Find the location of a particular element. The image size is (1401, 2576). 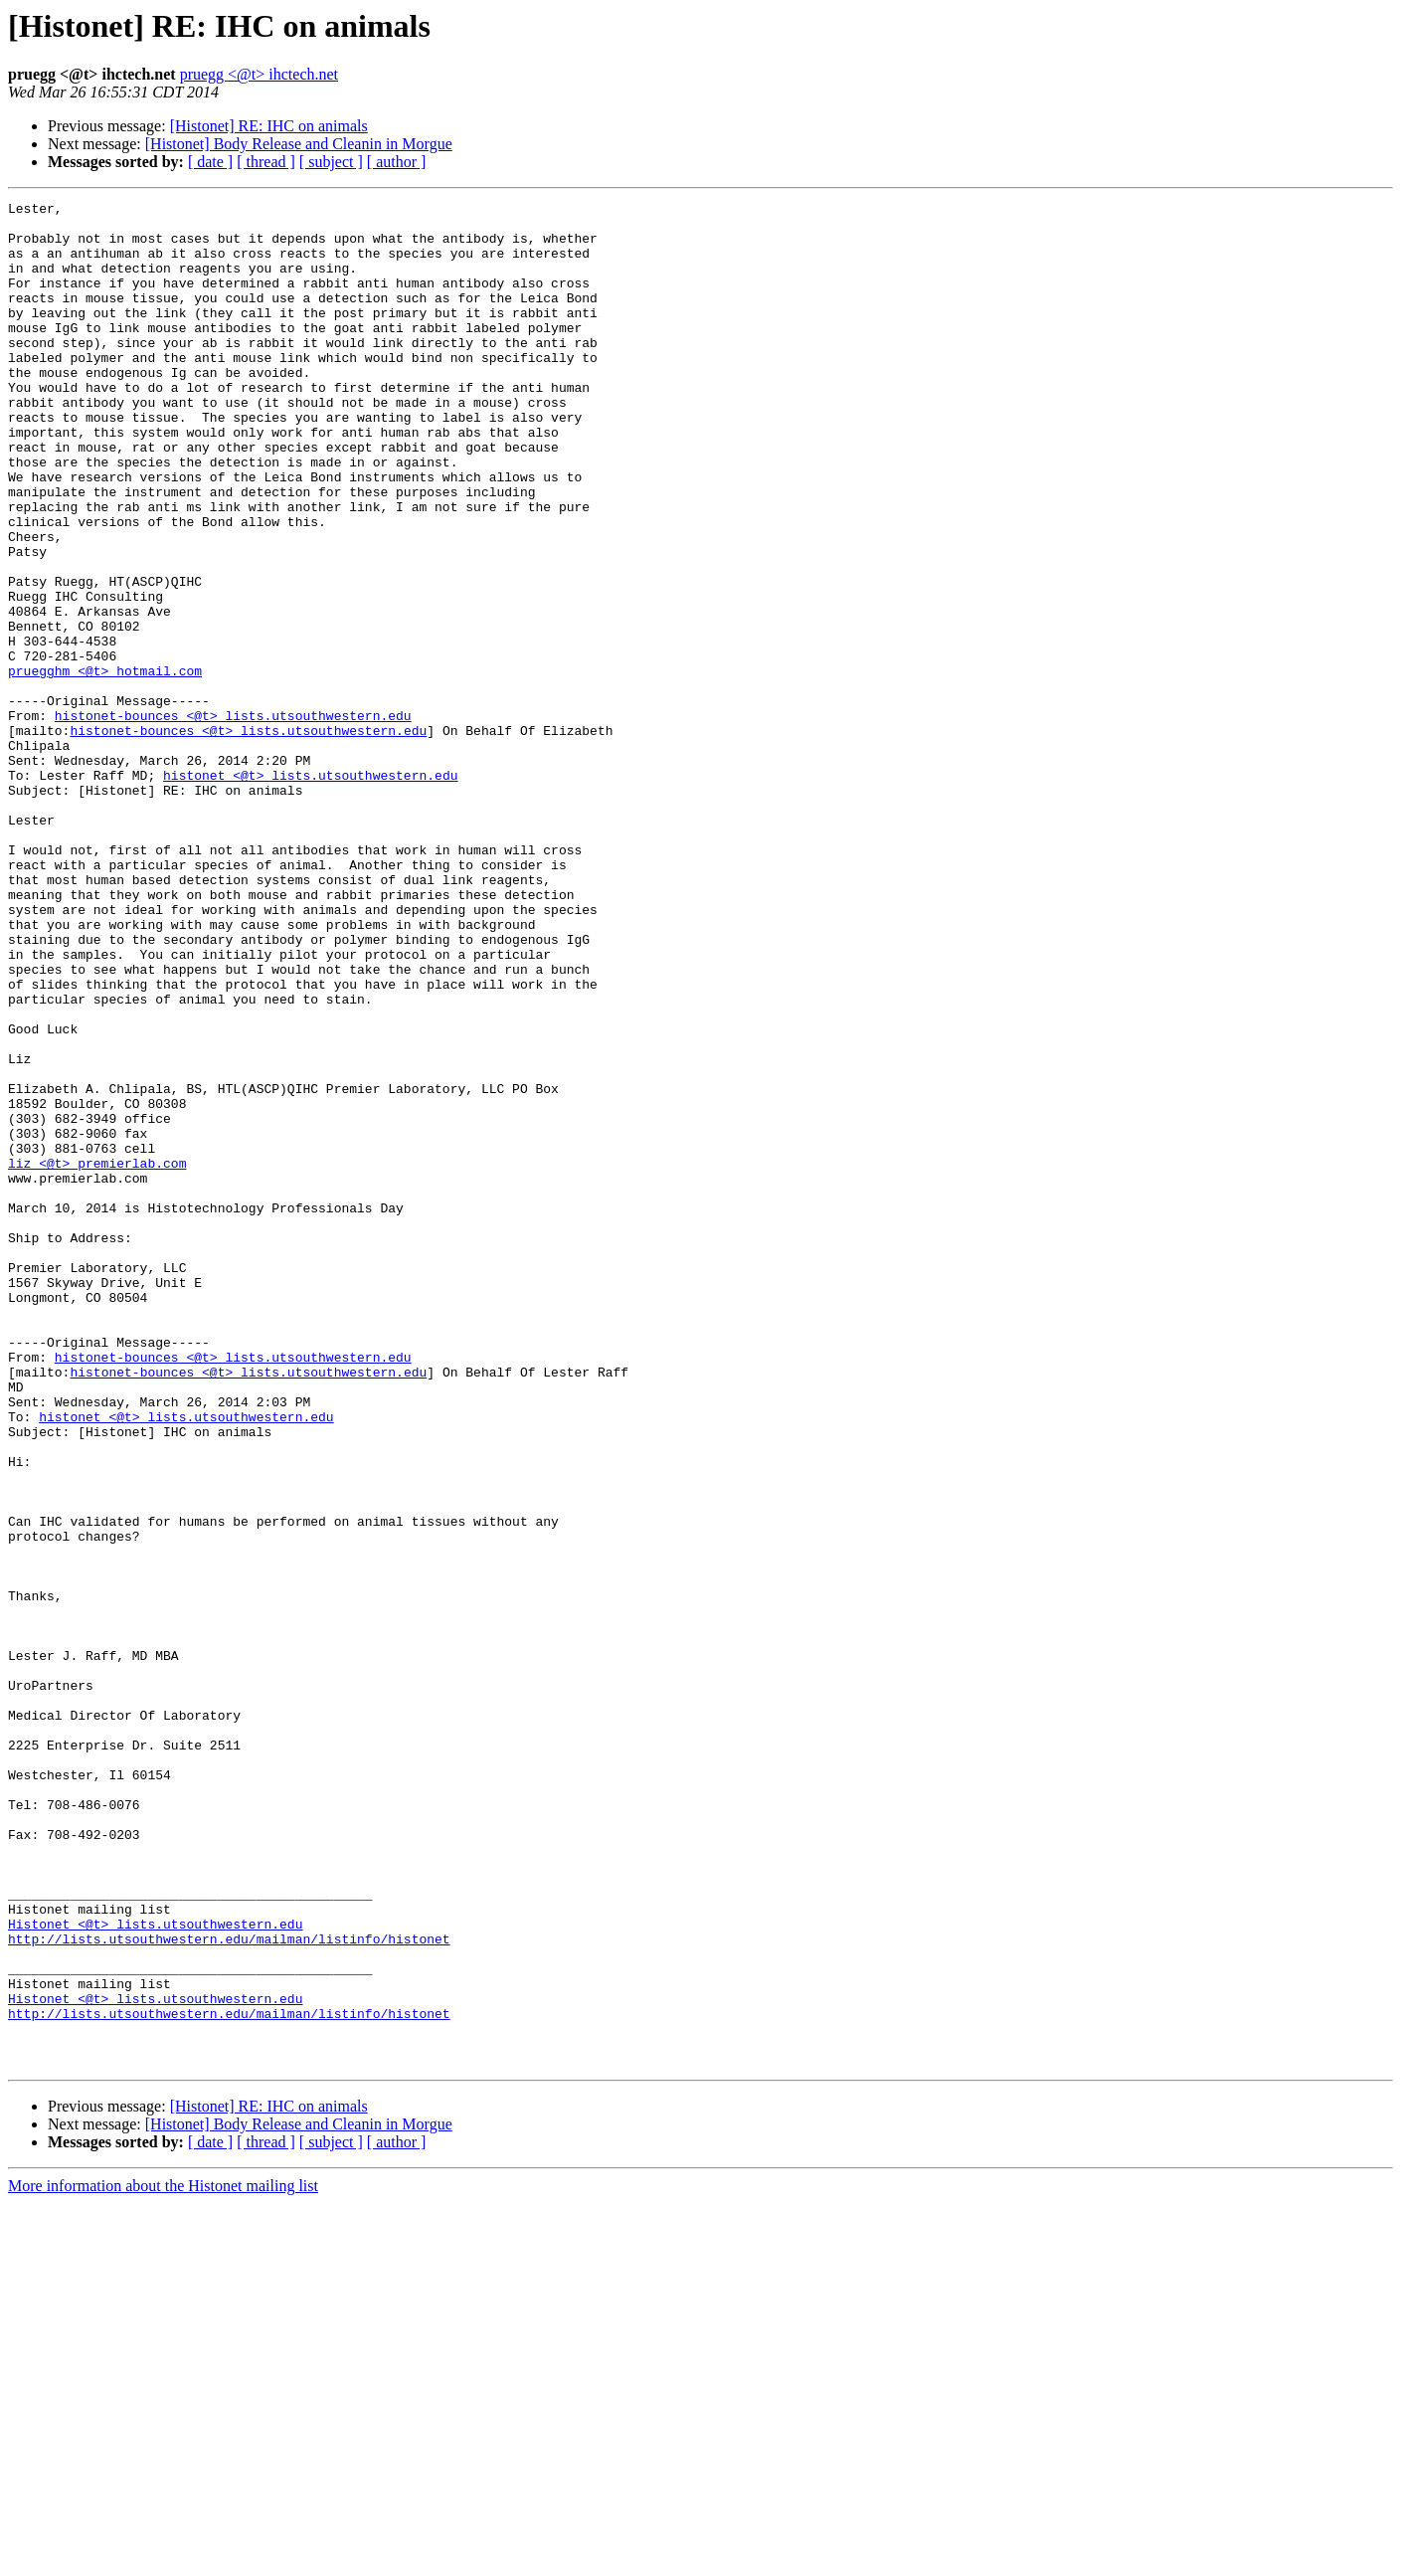

liz <@t> premierlab.com is located at coordinates (97, 1357).